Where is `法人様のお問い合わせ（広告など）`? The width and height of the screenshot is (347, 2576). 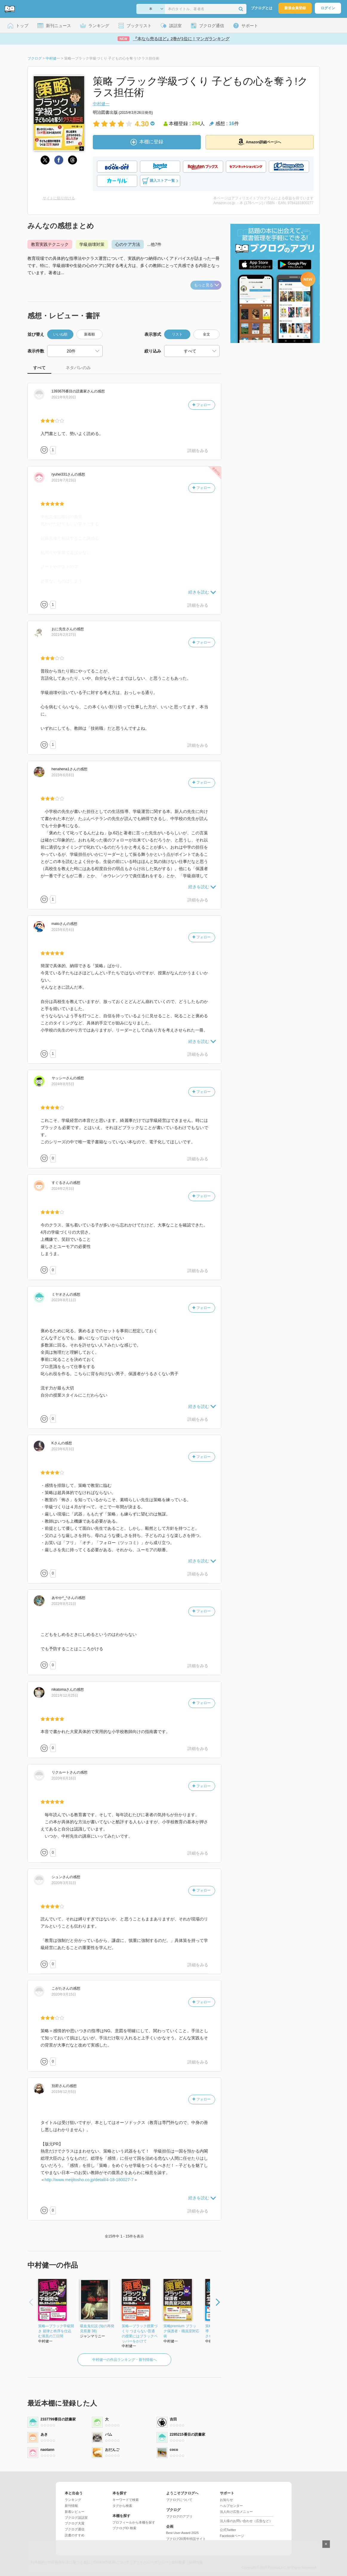 法人様のお問い合わせ（広告など） is located at coordinates (246, 2521).